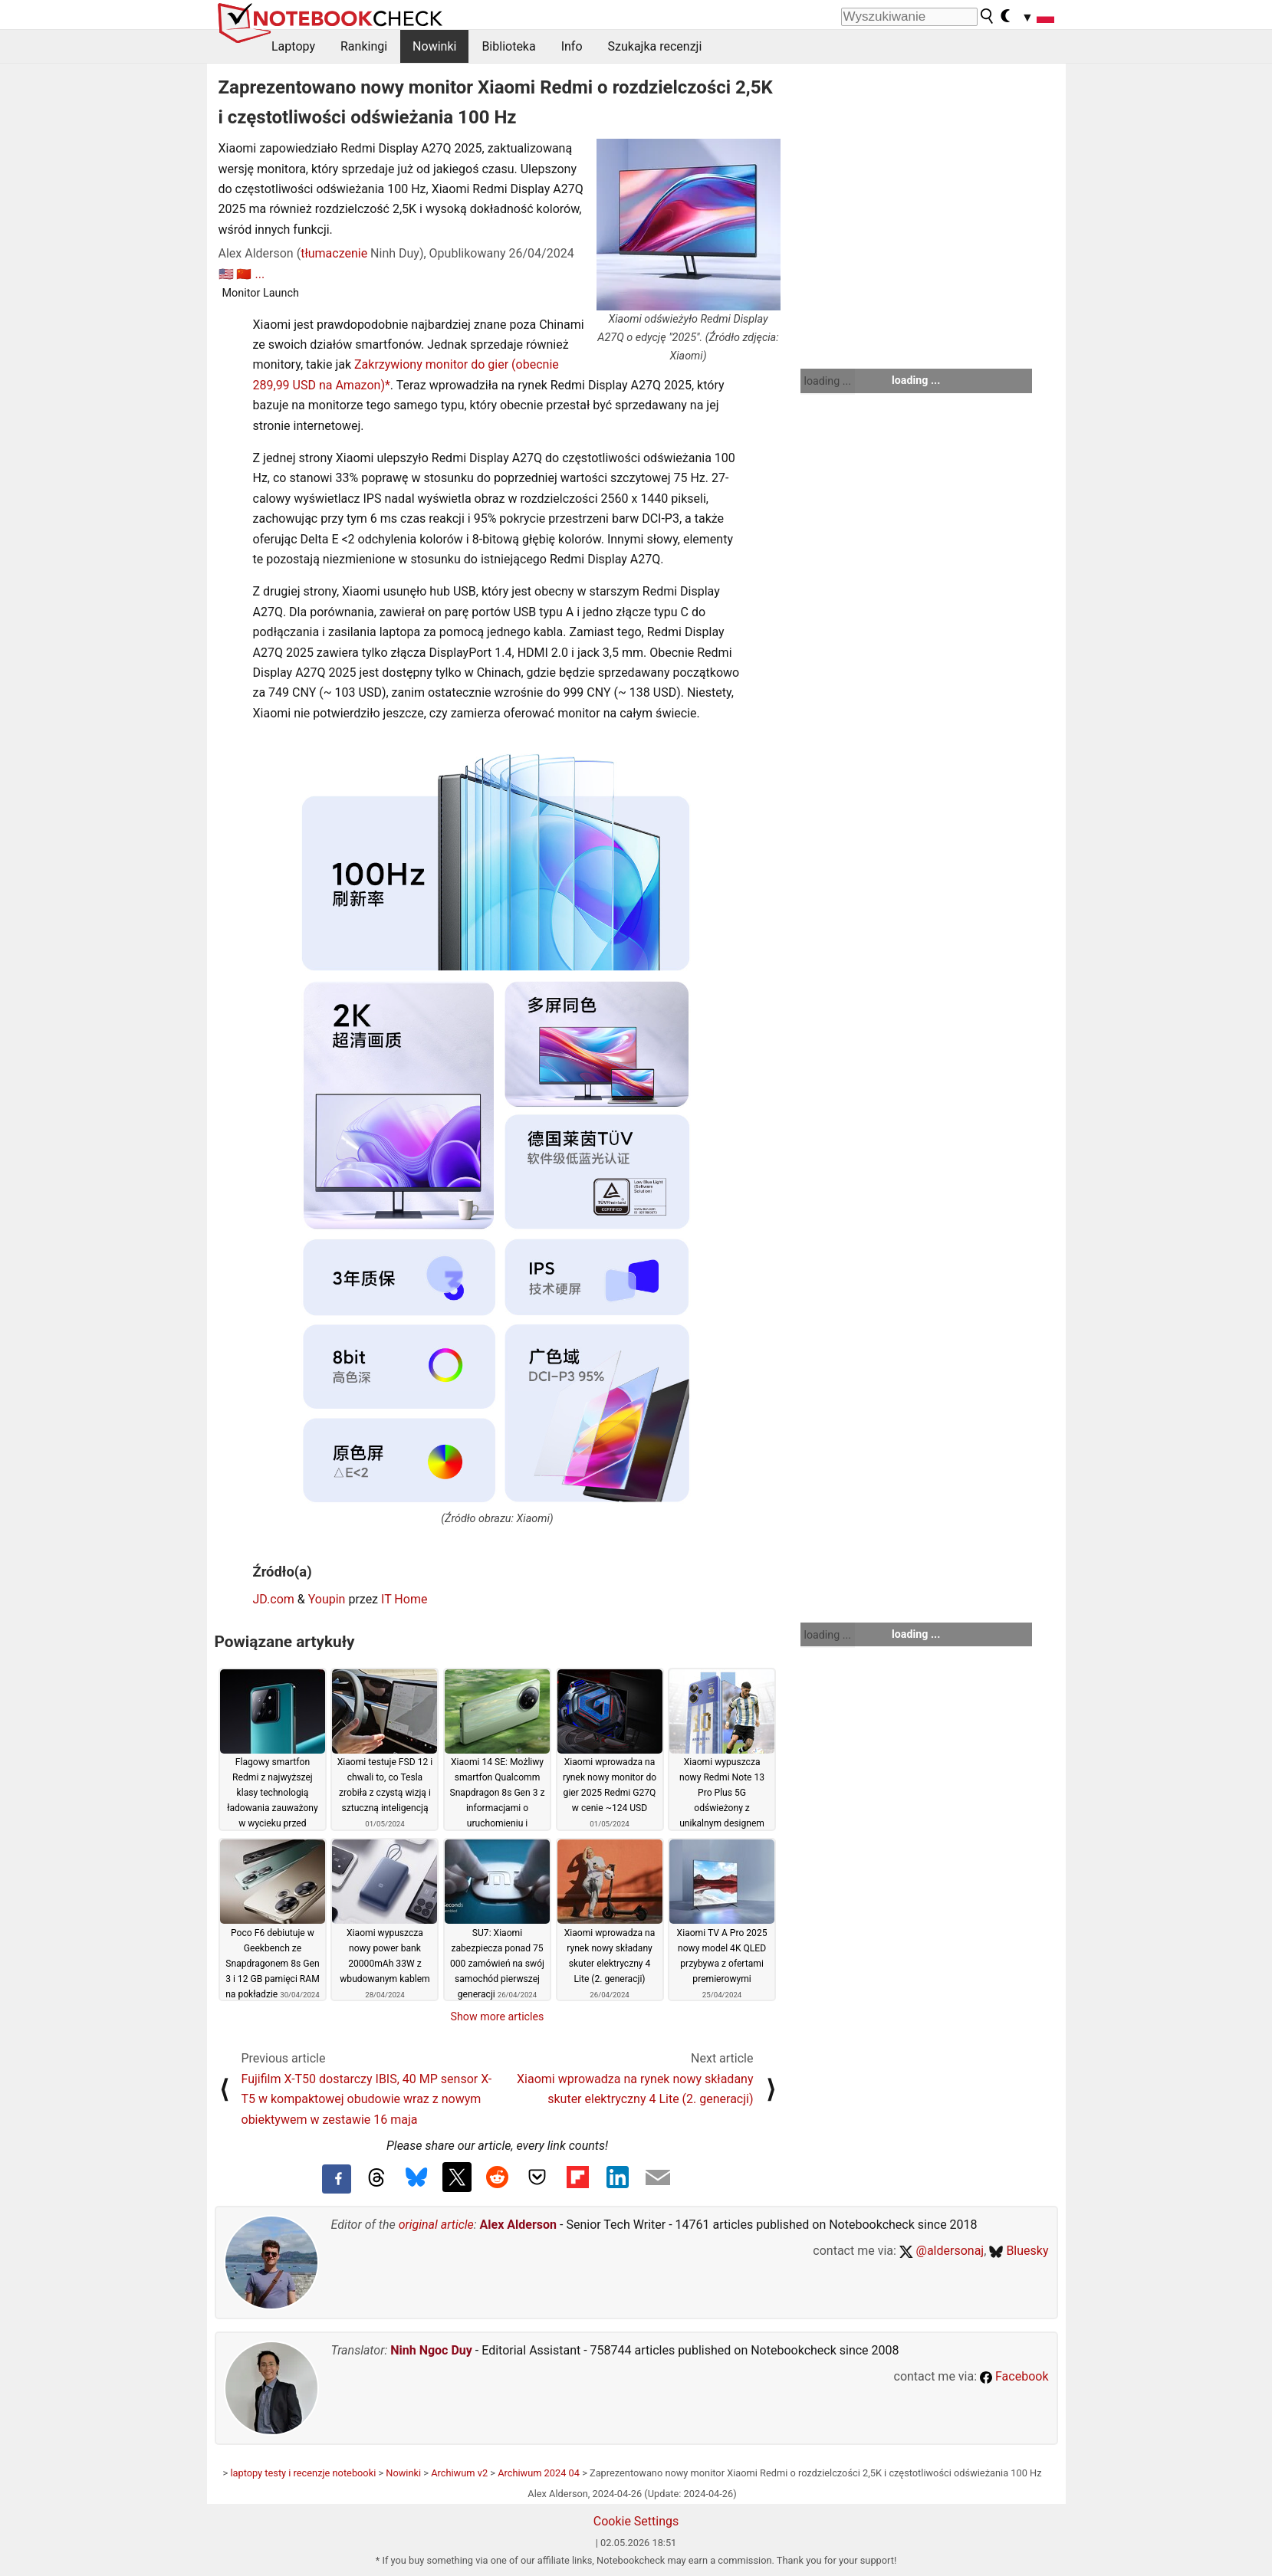  Describe the element at coordinates (303, 2473) in the screenshot. I see `laptopy testy i recenzje notebooki` at that location.